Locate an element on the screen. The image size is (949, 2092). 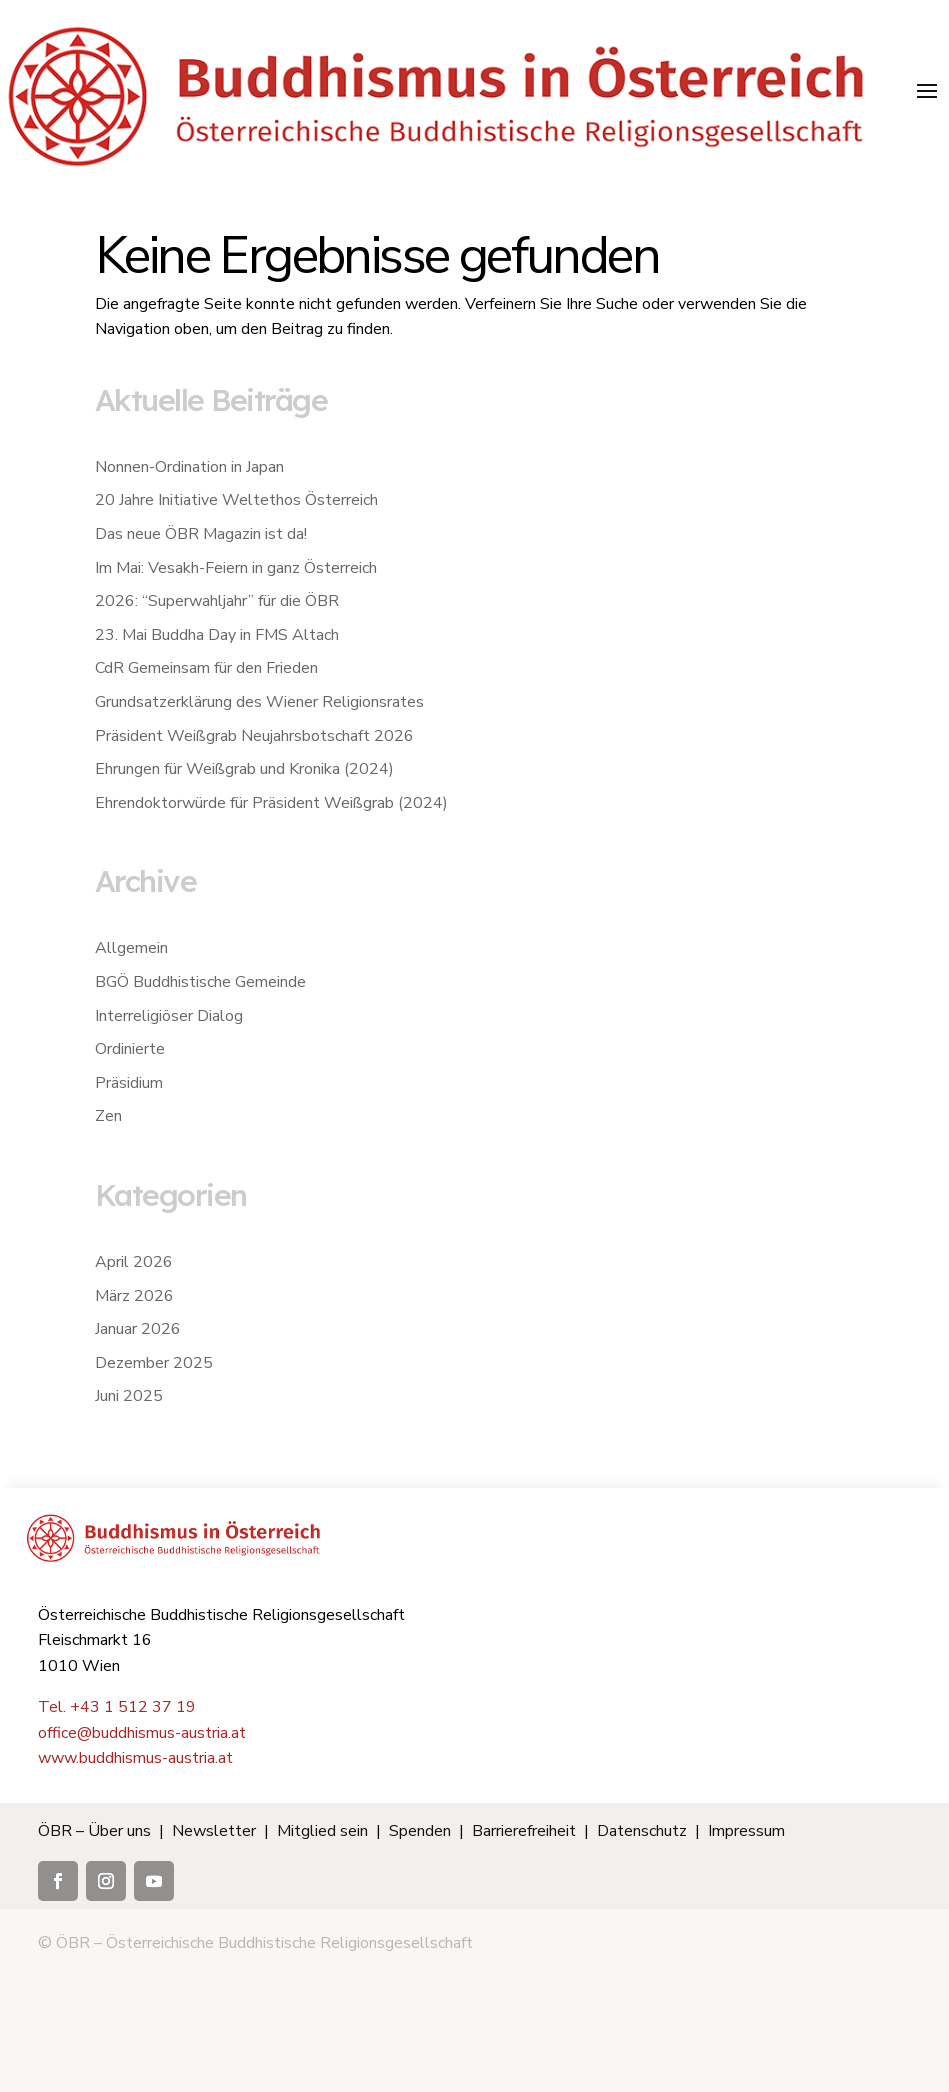
Dezember 2025 is located at coordinates (154, 1363).